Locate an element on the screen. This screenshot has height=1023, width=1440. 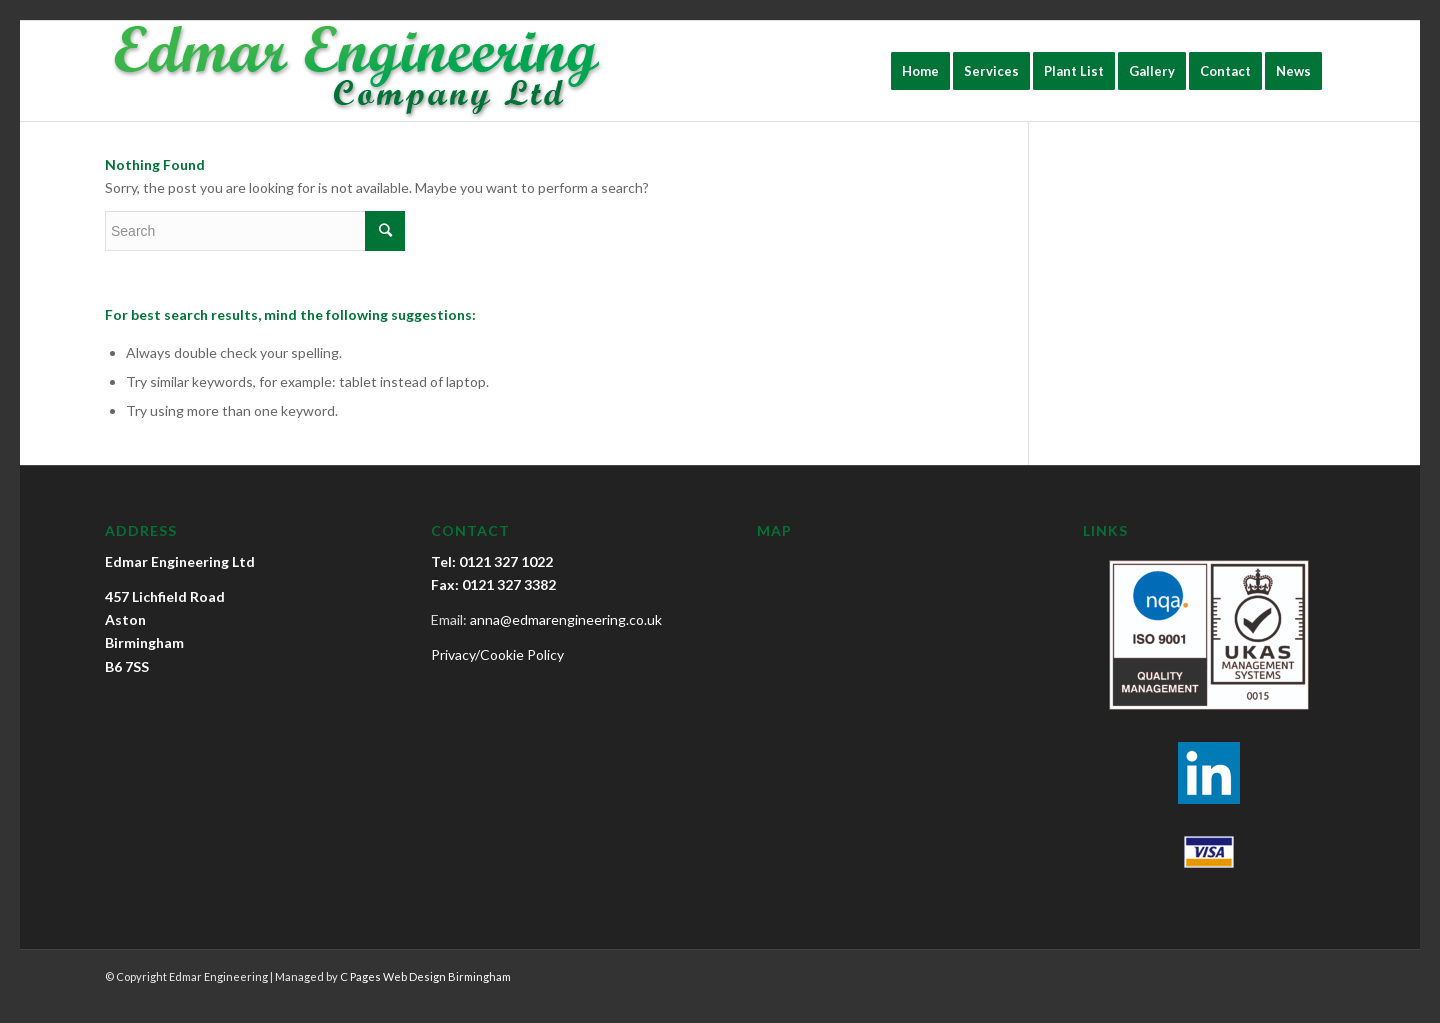
anna@edmarengineering.co.uk is located at coordinates (566, 619).